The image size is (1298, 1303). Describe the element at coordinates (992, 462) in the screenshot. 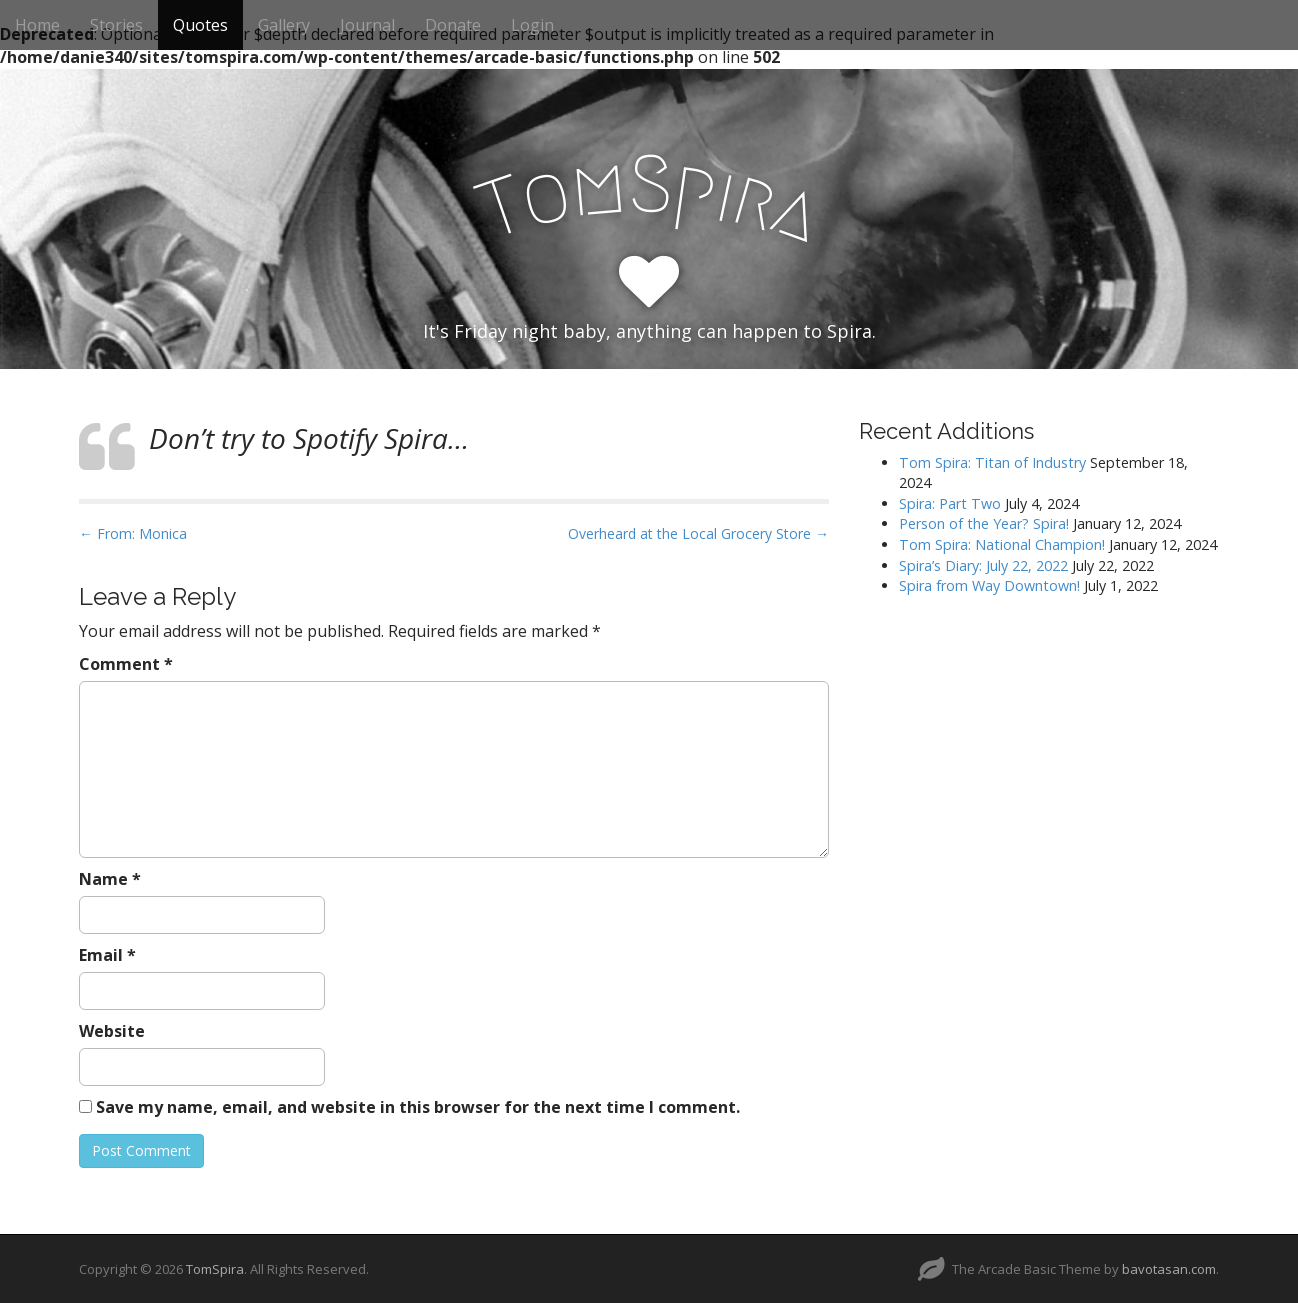

I see `Tom Spira: Titan of Industry` at that location.